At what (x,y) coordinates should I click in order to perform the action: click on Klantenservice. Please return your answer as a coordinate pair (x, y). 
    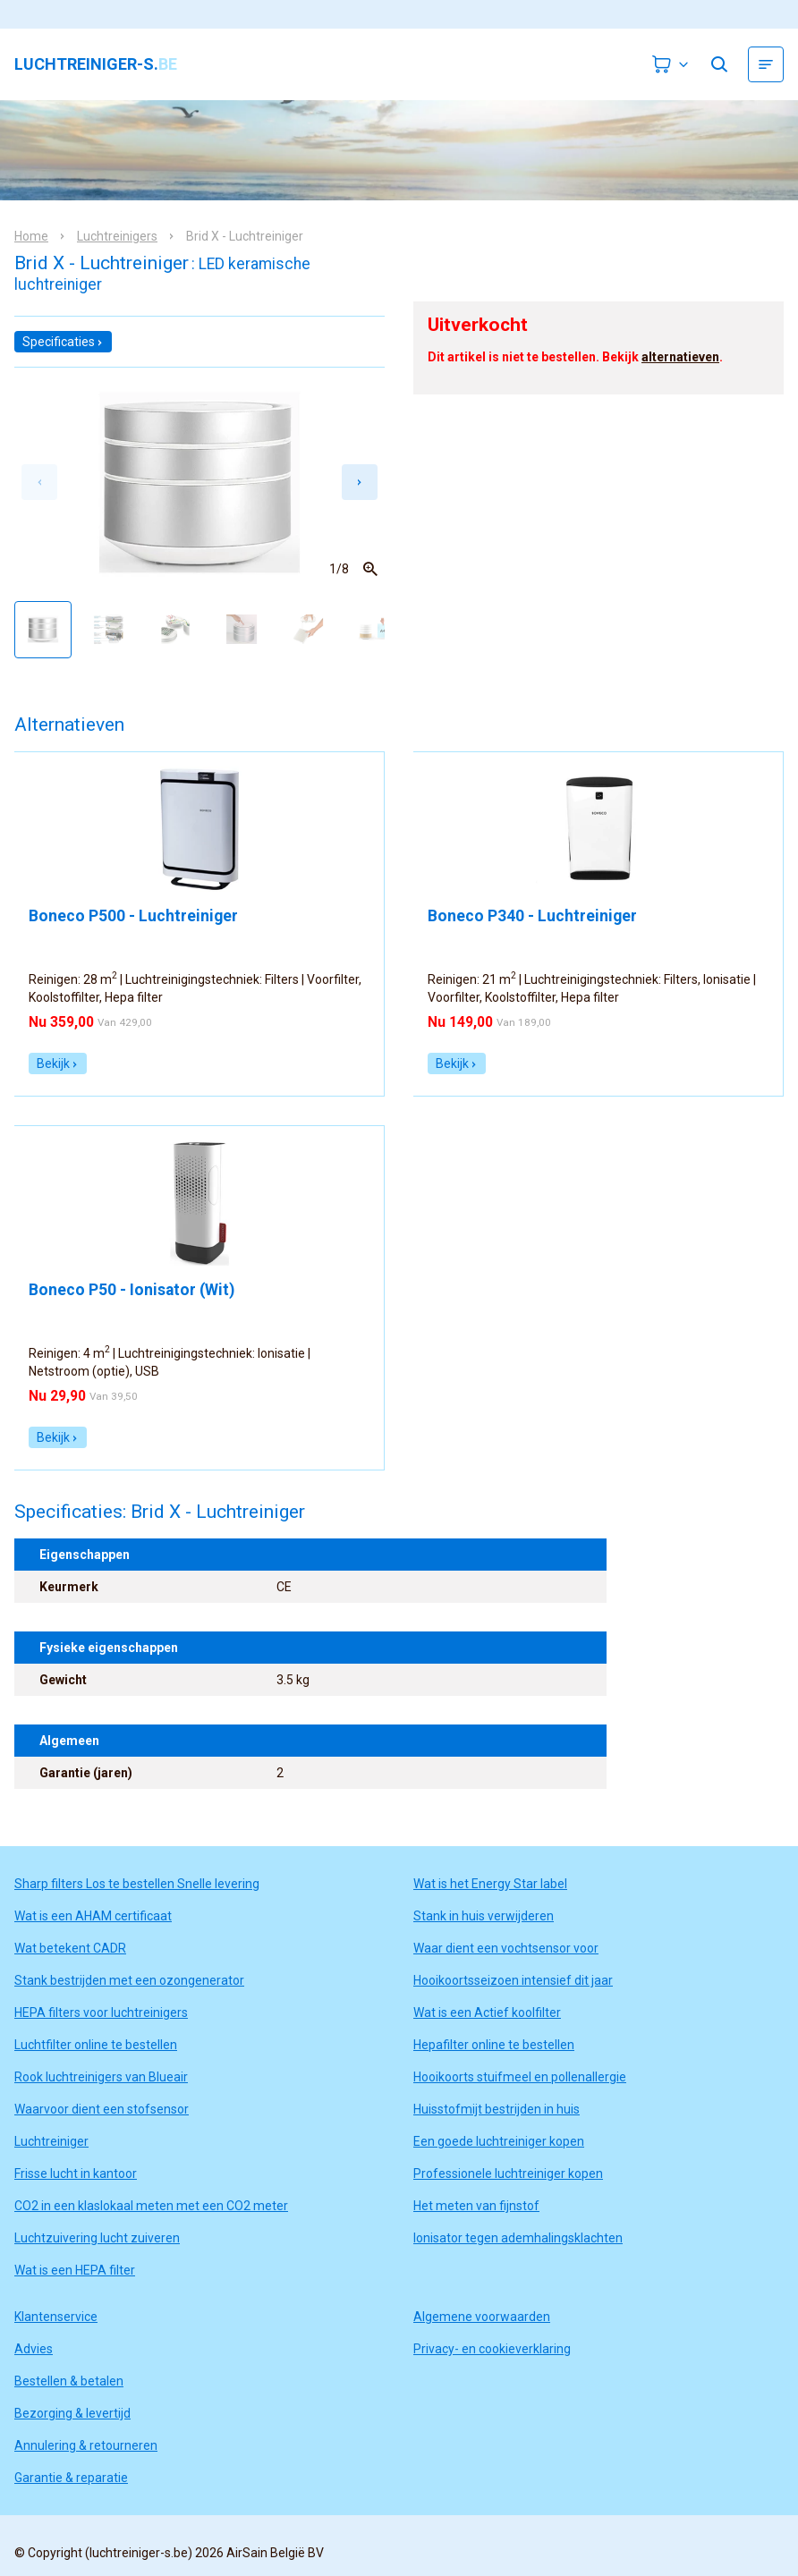
    Looking at the image, I should click on (56, 2316).